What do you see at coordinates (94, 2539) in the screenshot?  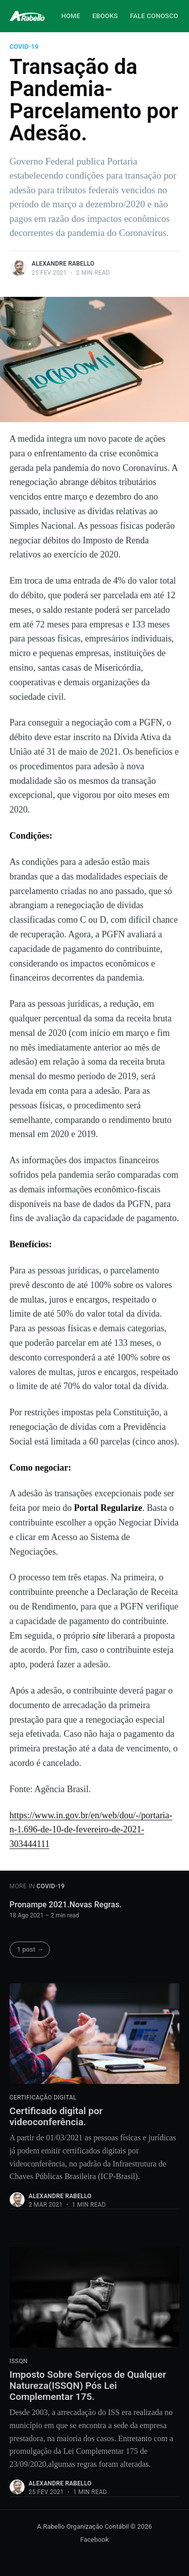 I see `Facebook` at bounding box center [94, 2539].